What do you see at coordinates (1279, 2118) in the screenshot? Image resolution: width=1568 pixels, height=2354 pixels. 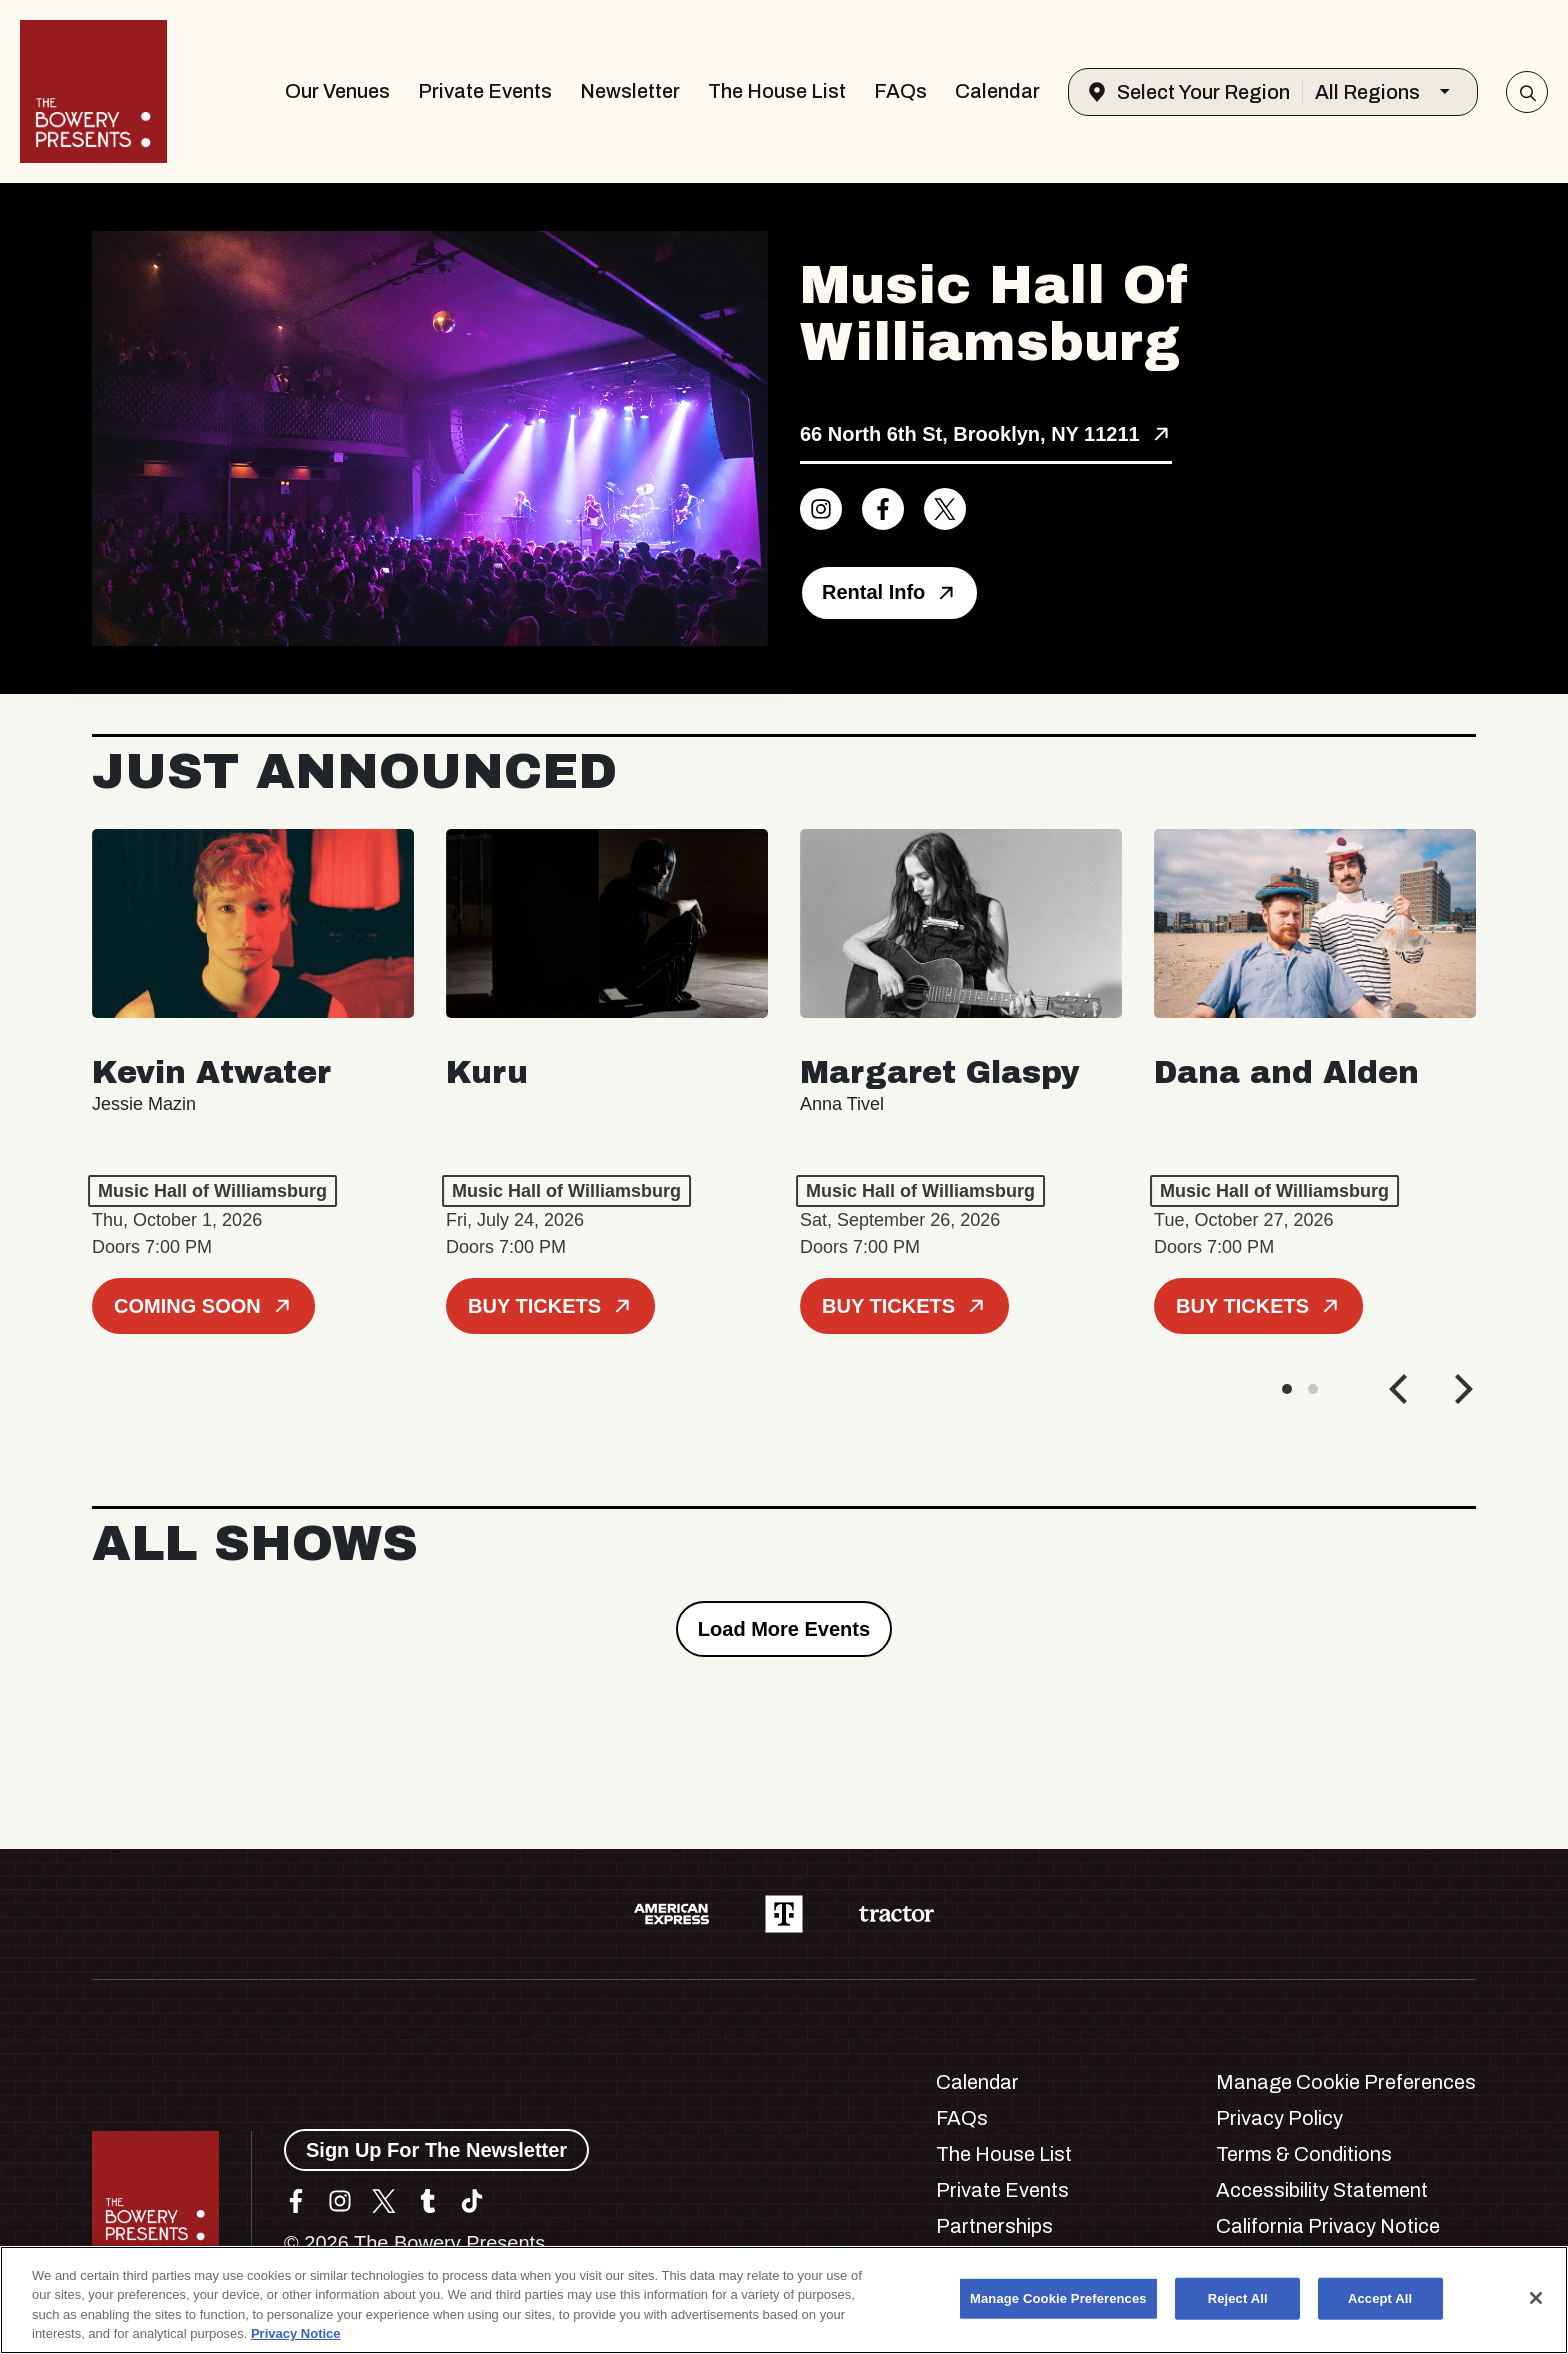 I see `Privacy Policy` at bounding box center [1279, 2118].